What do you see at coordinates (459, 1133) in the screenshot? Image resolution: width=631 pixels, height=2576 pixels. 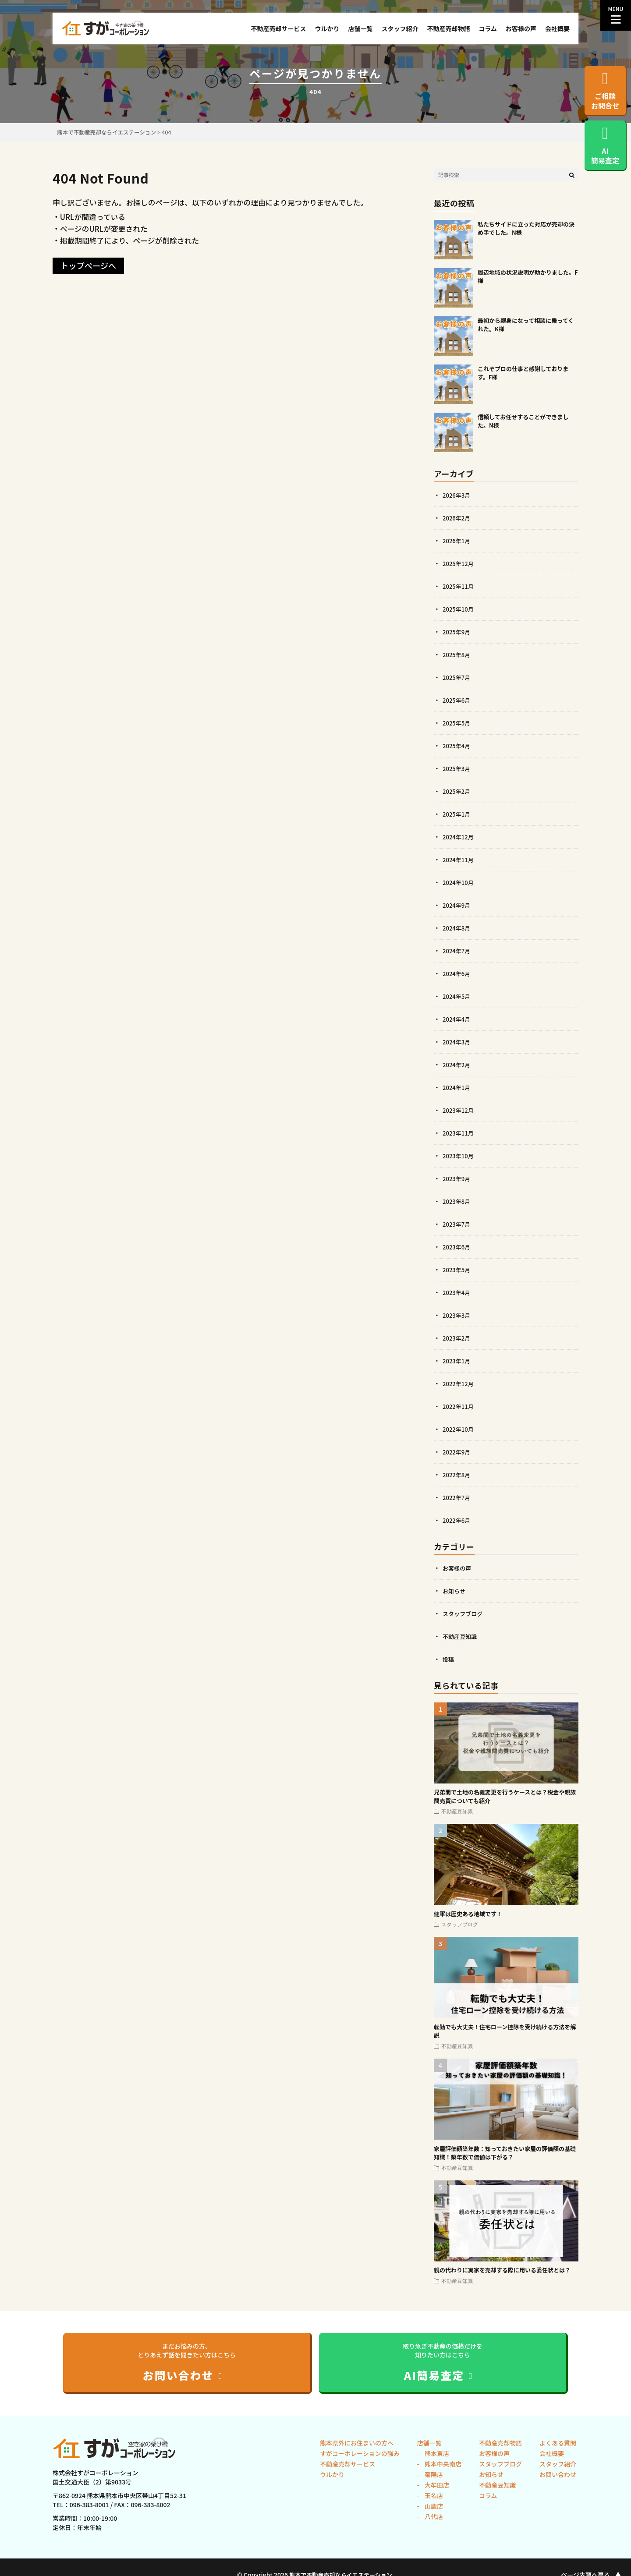 I see `2023年11月` at bounding box center [459, 1133].